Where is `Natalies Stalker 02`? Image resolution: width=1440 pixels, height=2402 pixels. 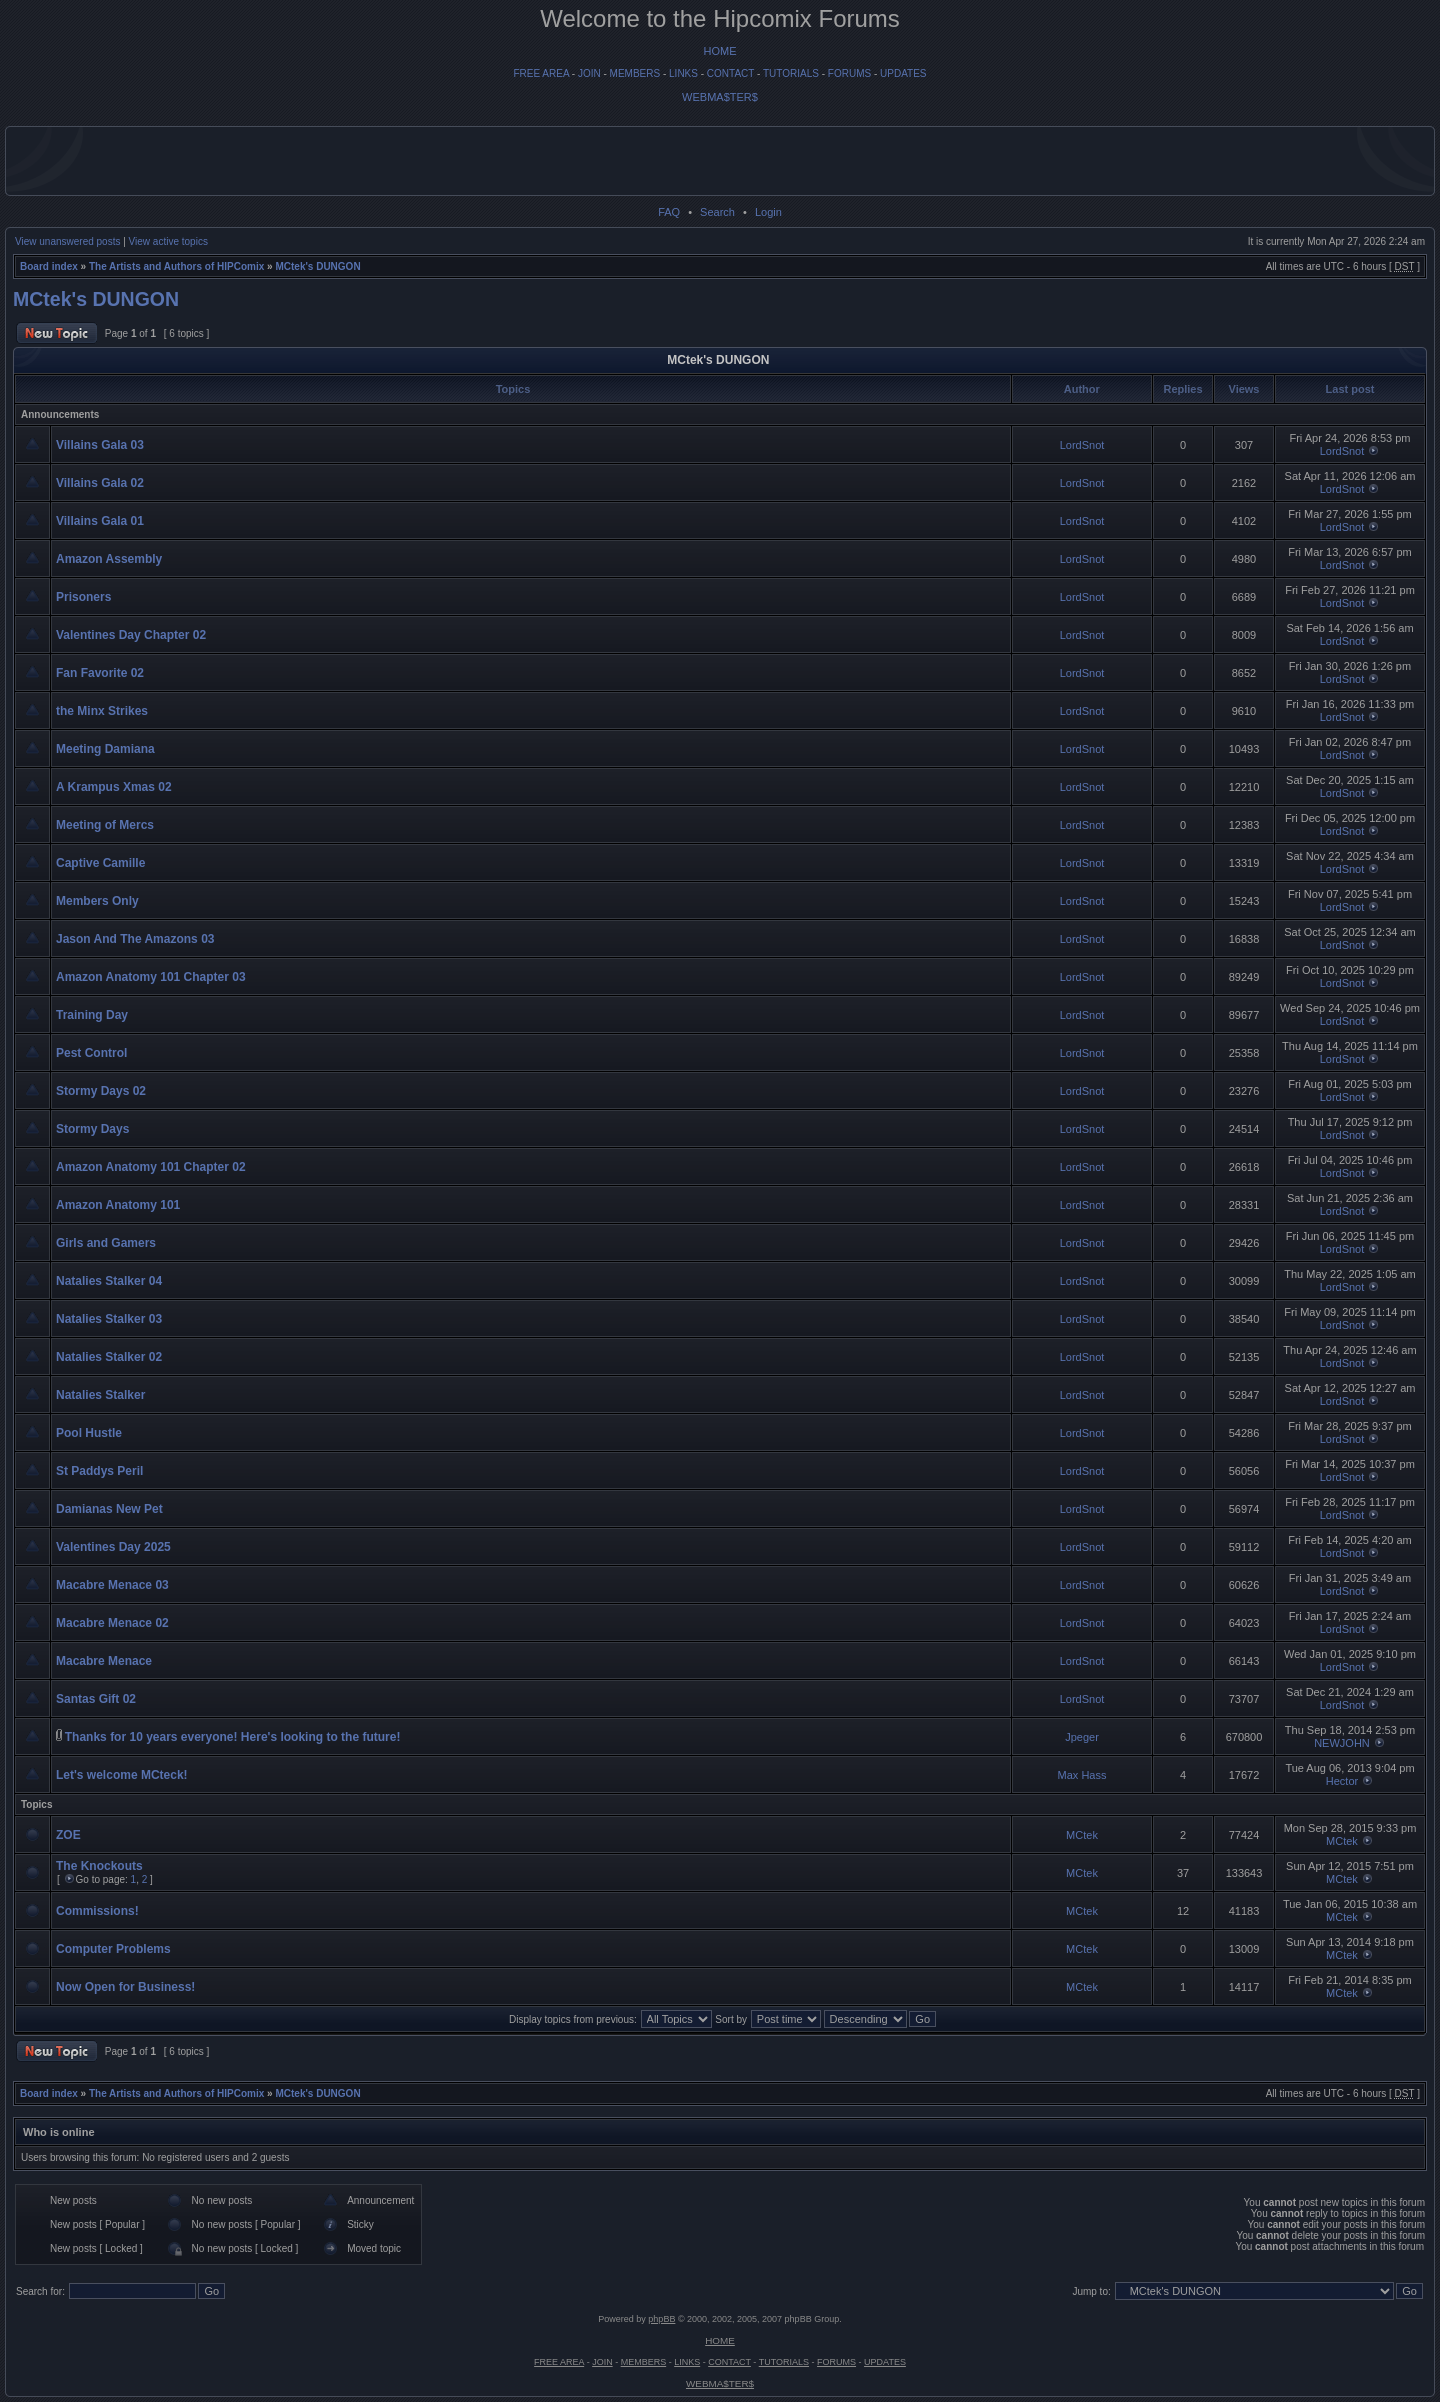
Natalies Stalker 02 is located at coordinates (109, 1357).